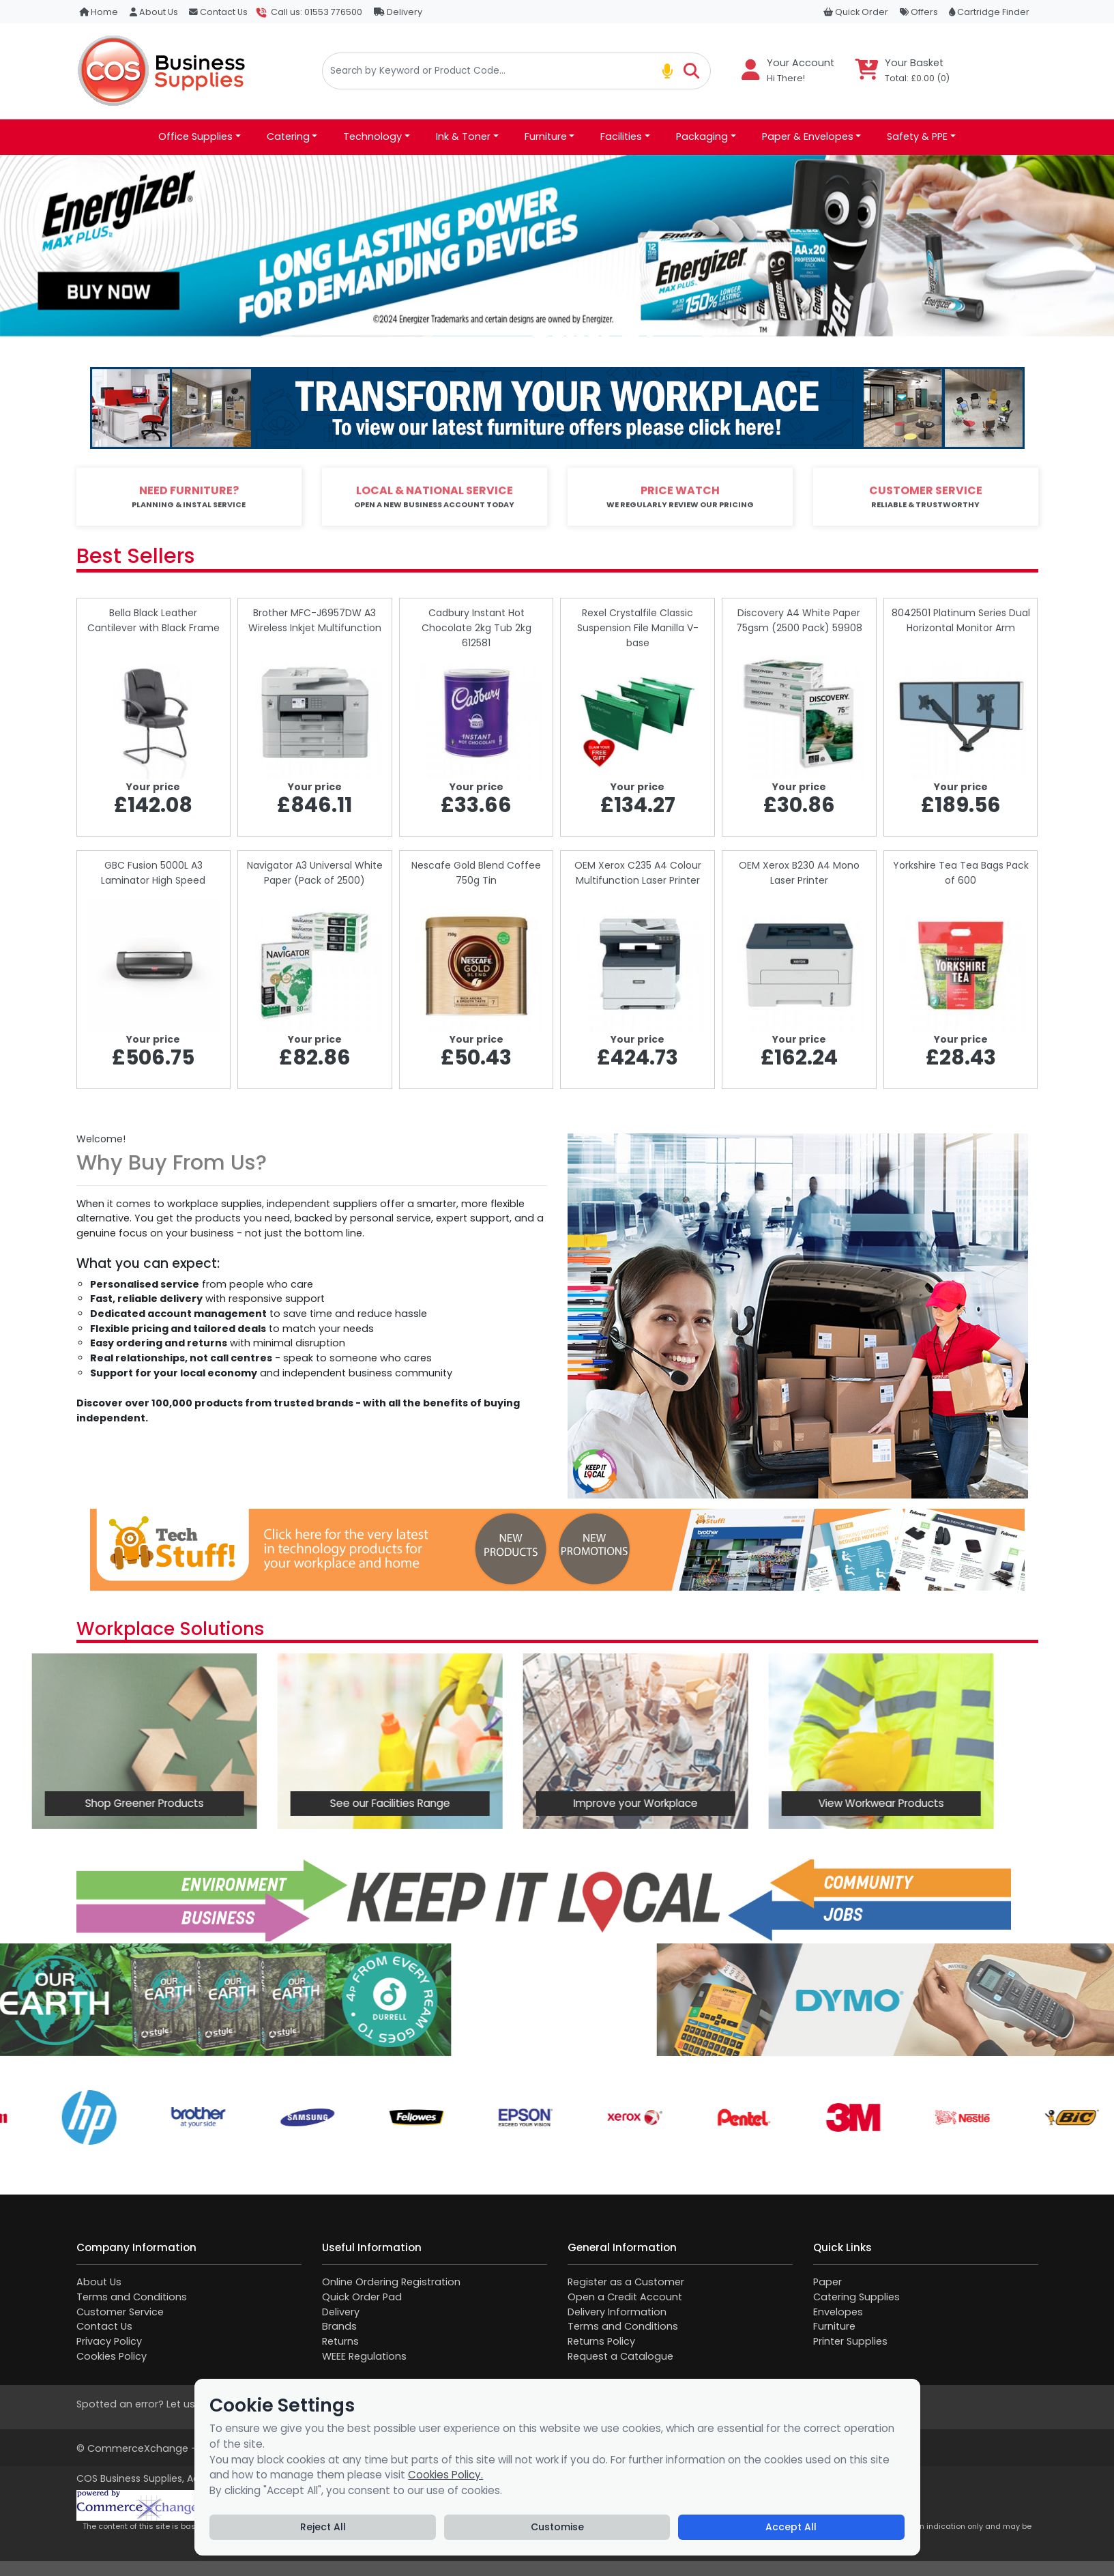  Describe the element at coordinates (827, 2282) in the screenshot. I see `Paper` at that location.